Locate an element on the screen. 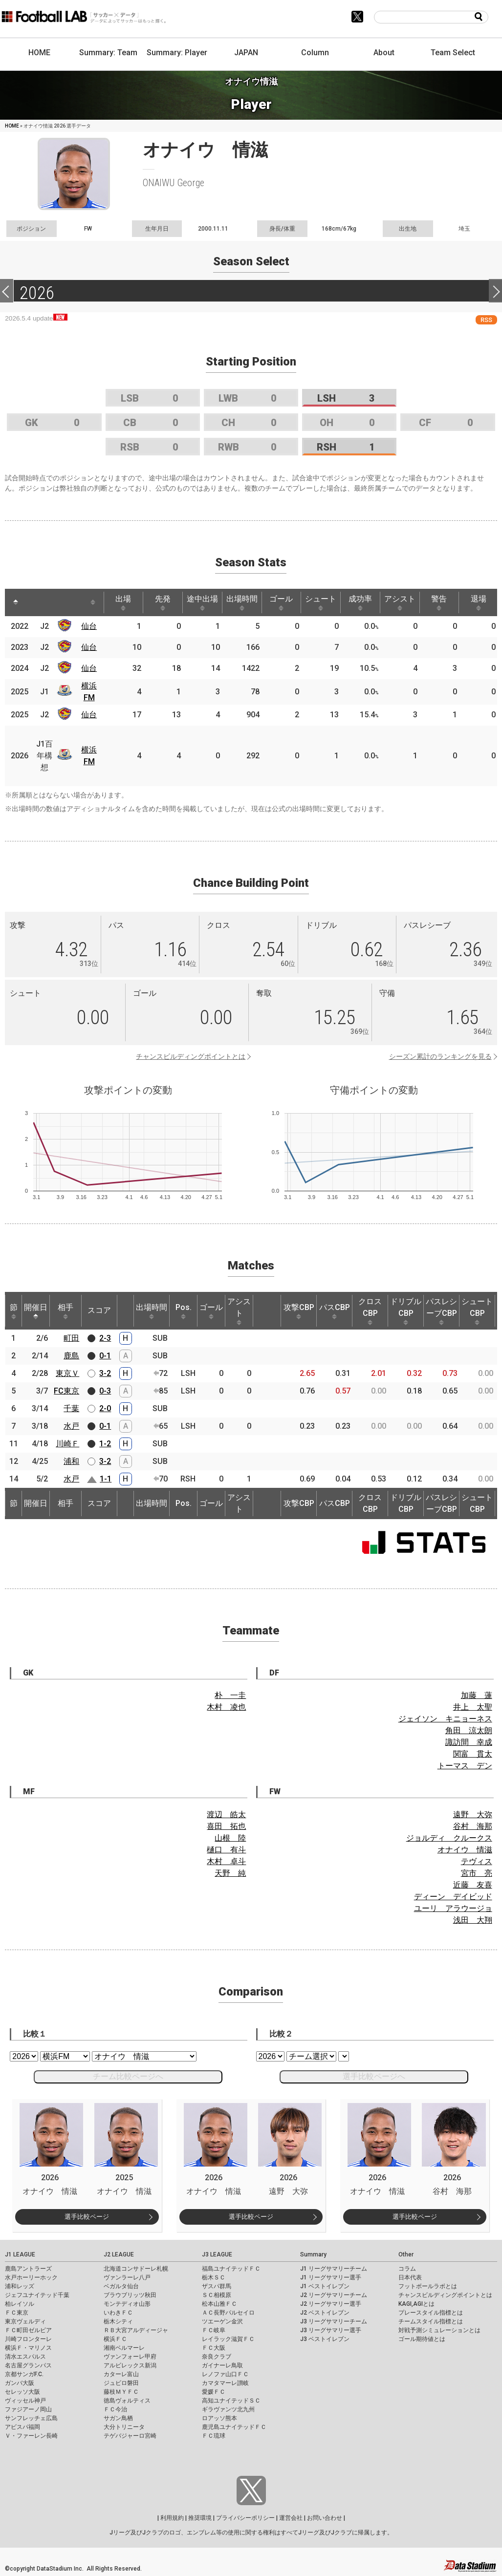 This screenshot has height=2576, width=502. Summary: Team is located at coordinates (108, 52).